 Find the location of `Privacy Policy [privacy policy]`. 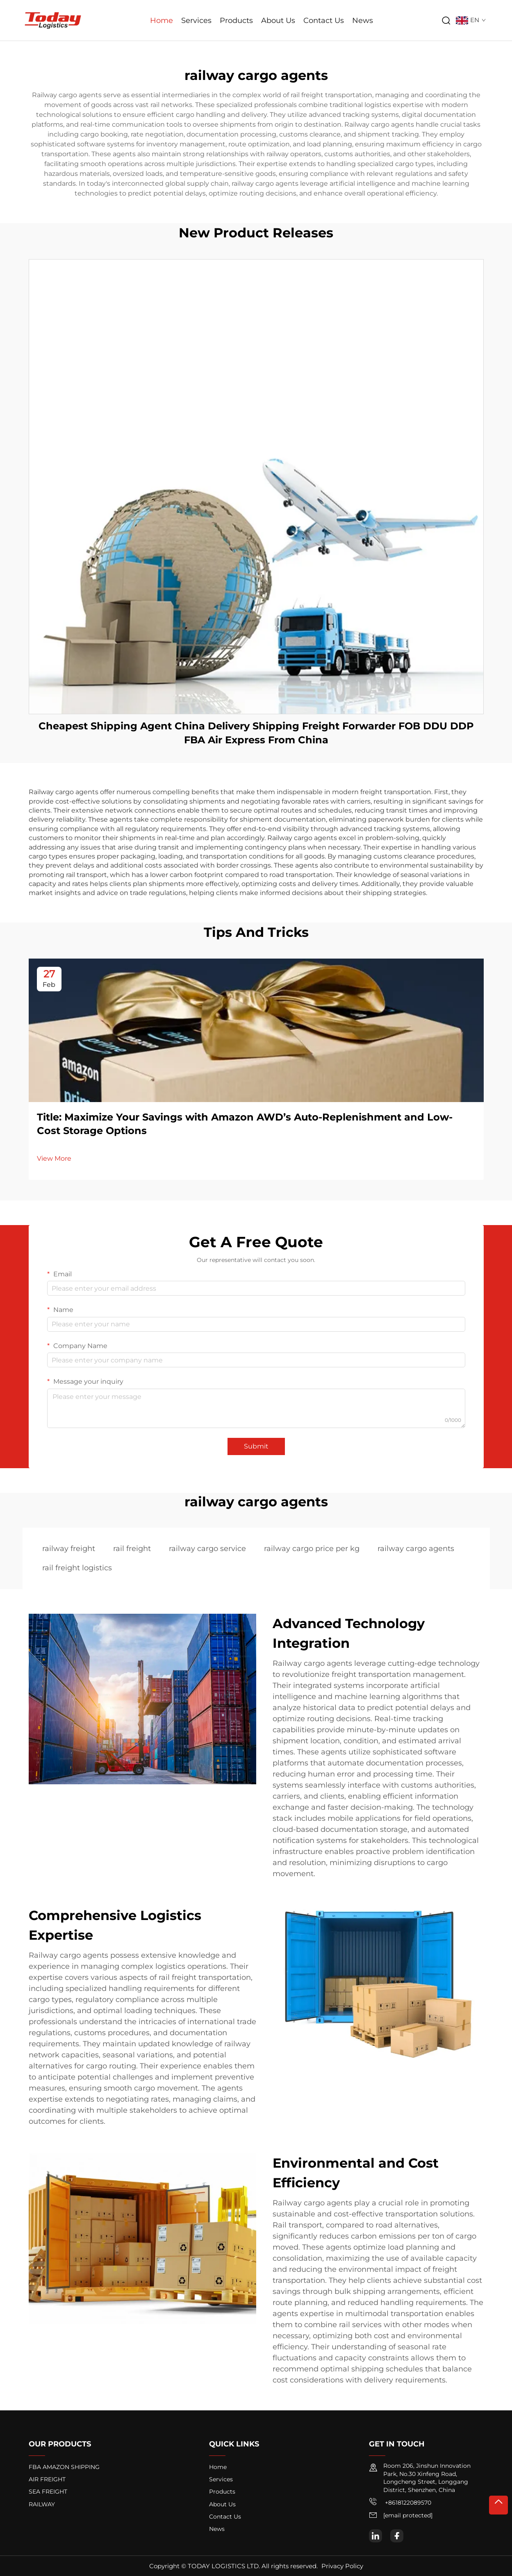

Privacy Policy [privacy policy] is located at coordinates (342, 2566).